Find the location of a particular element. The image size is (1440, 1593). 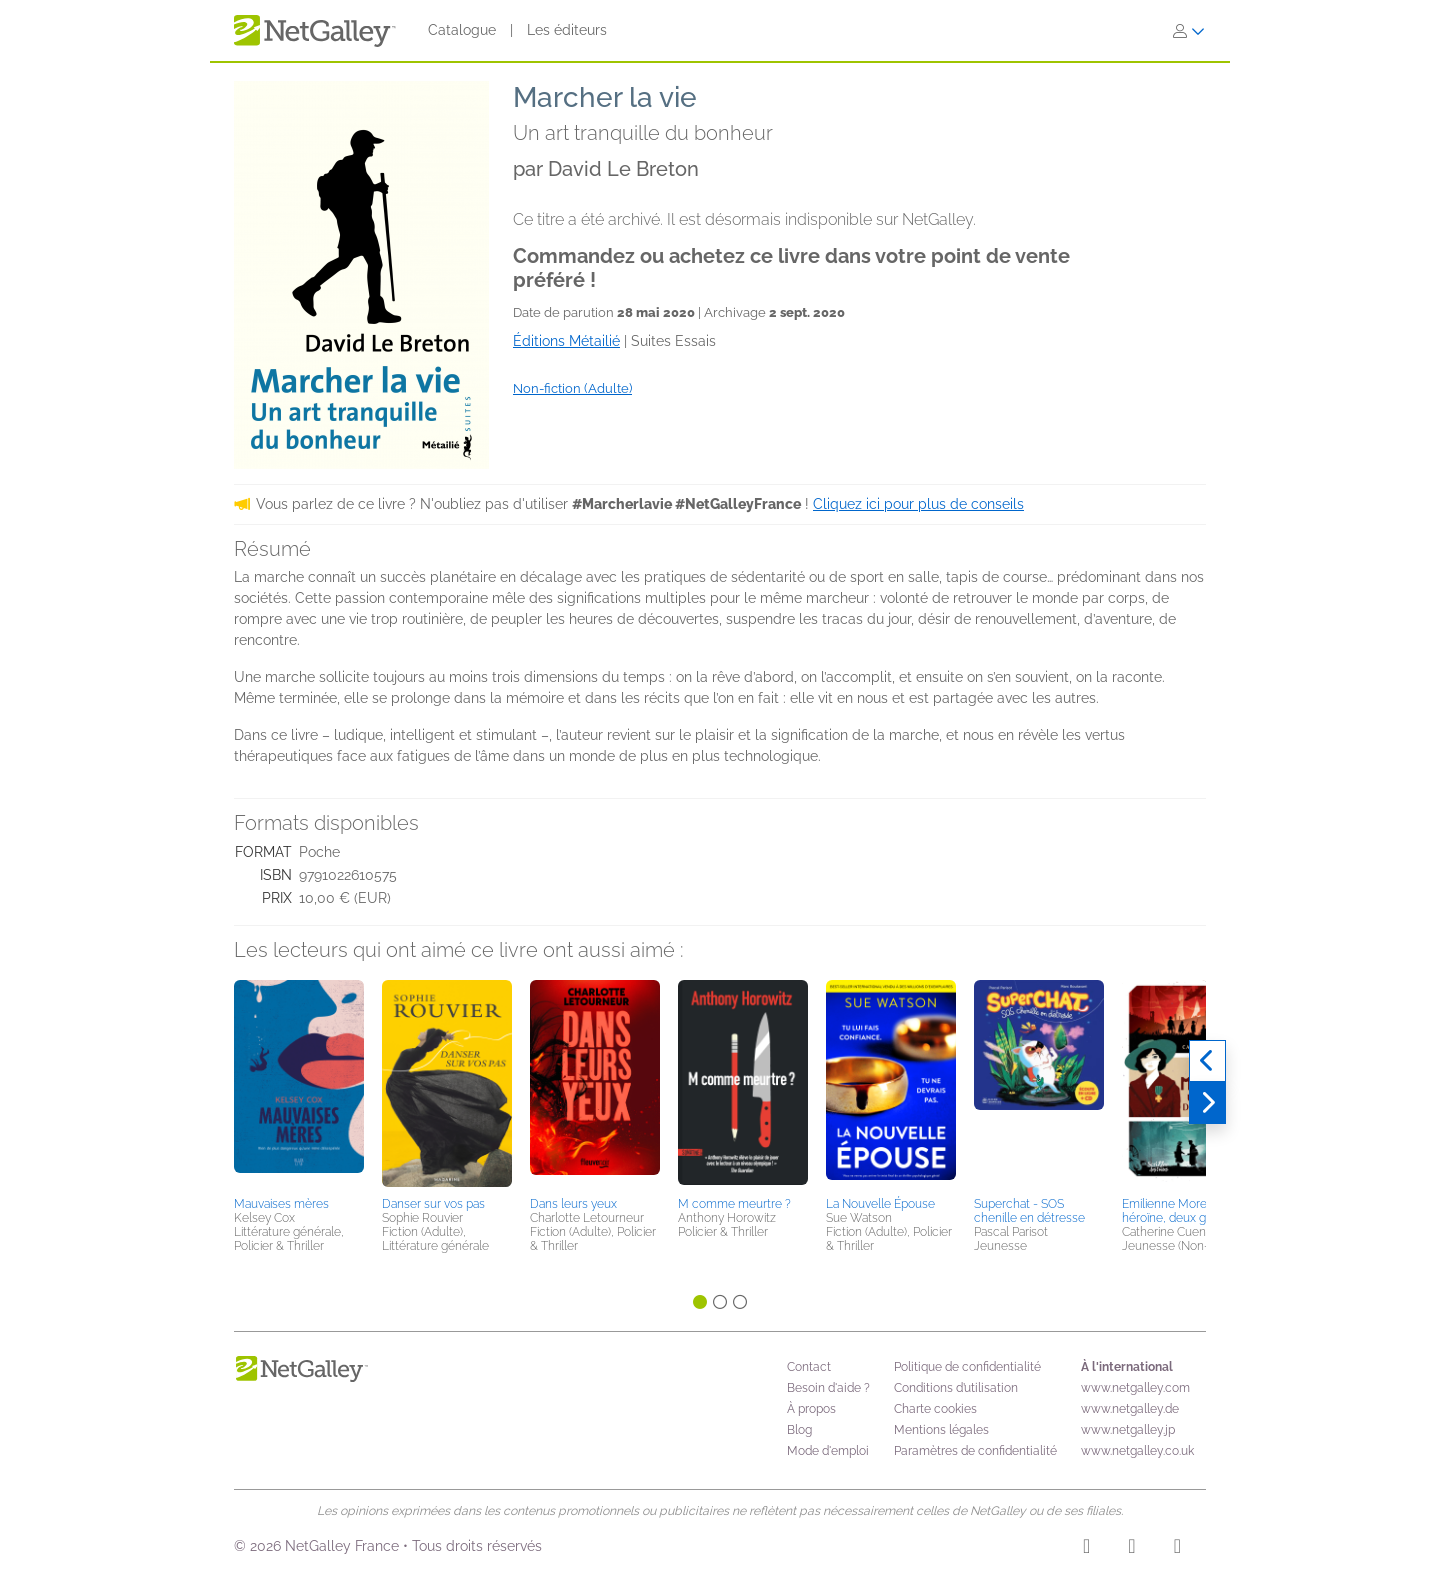

[button] is located at coordinates (299, 1085).